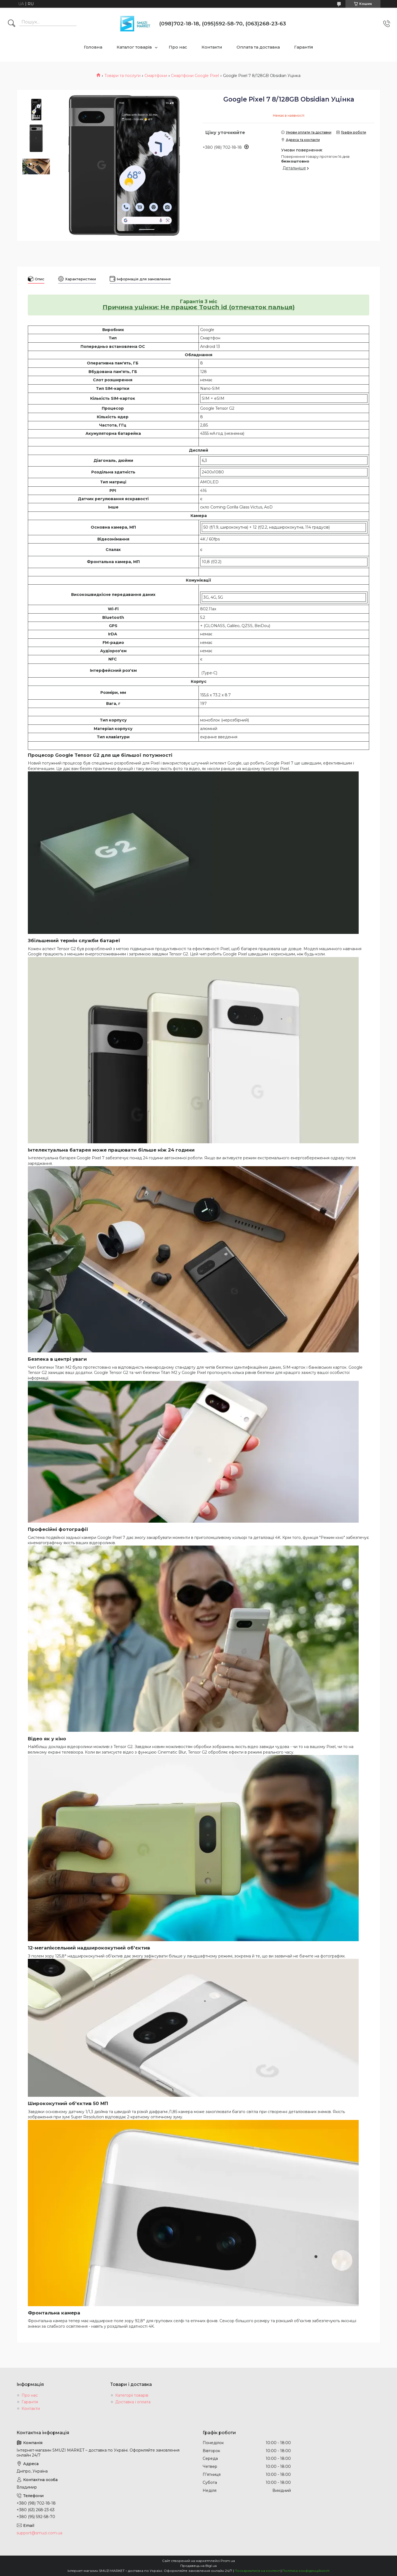 The height and width of the screenshot is (2576, 397). Describe the element at coordinates (195, 75) in the screenshot. I see `Смартфони Google Pixel` at that location.